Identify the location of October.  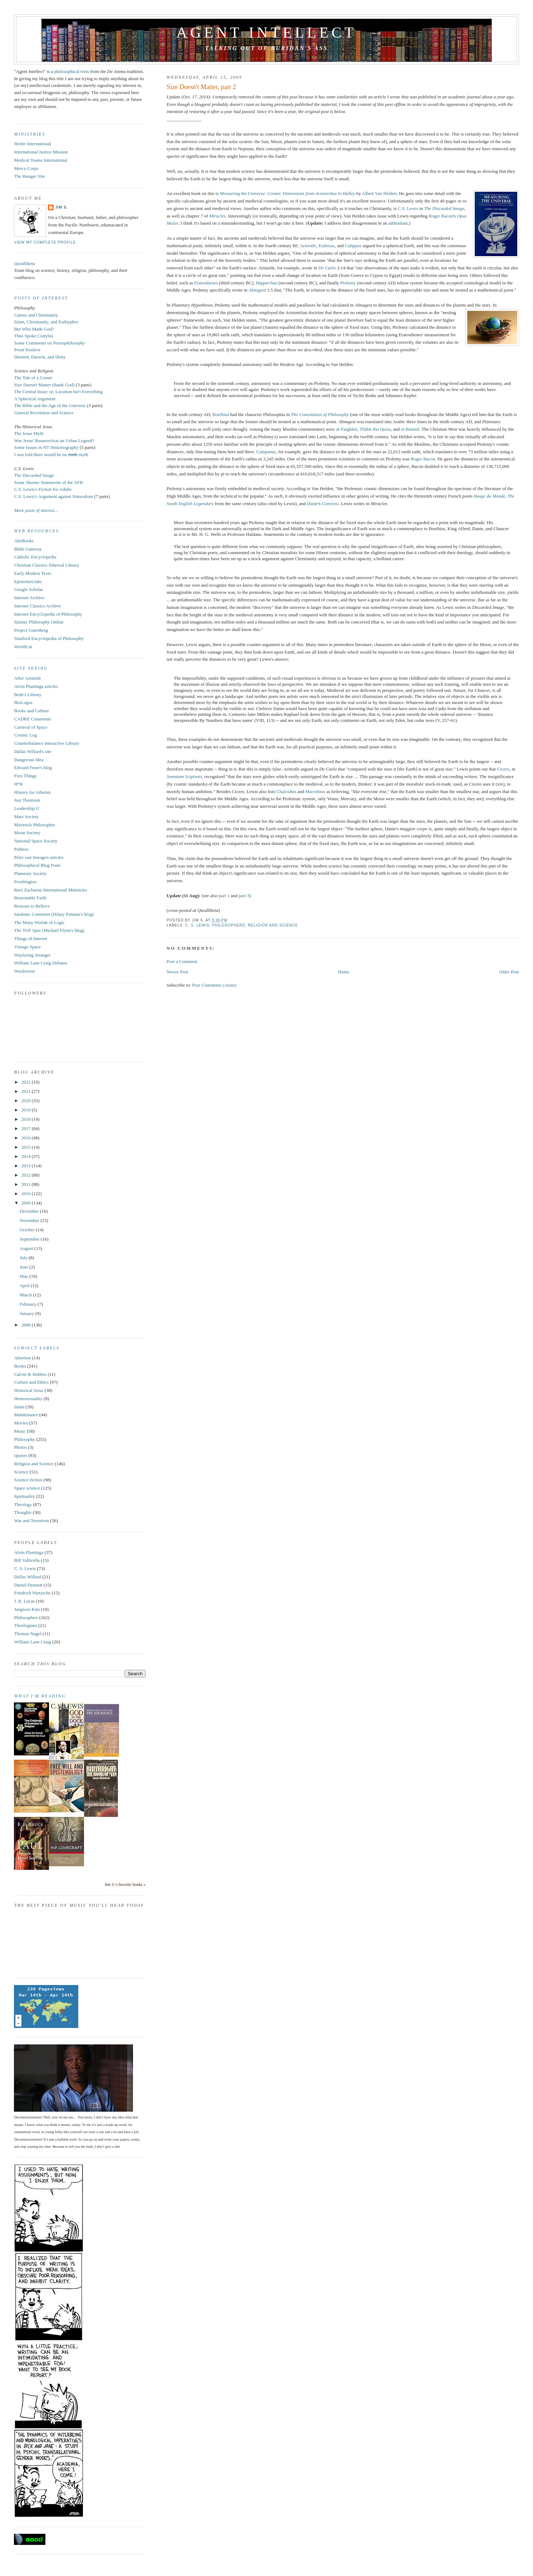
(28, 1229).